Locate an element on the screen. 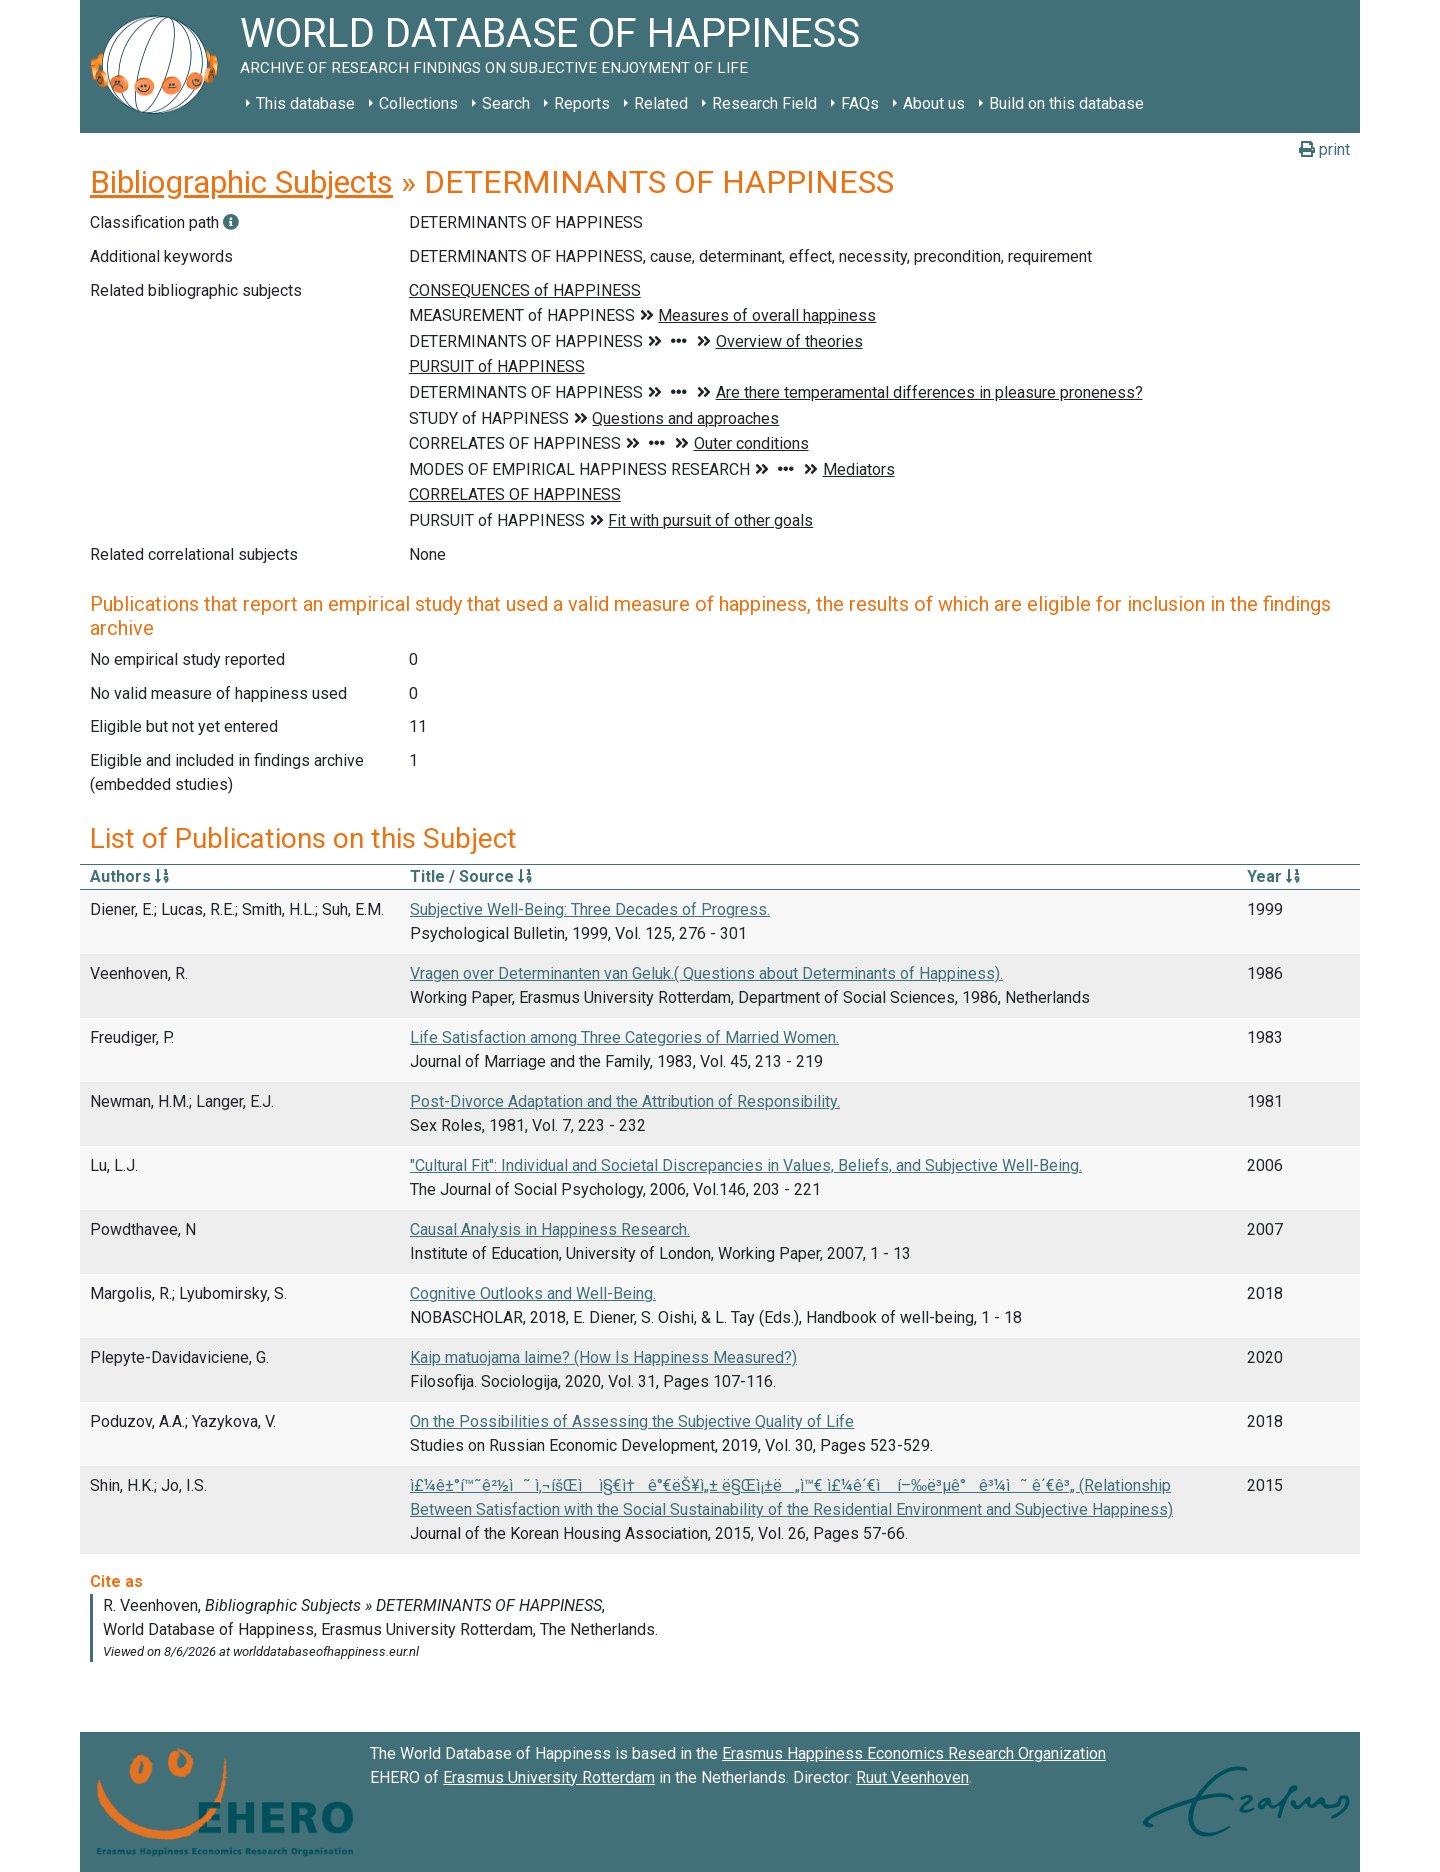 The image size is (1440, 1872). About us is located at coordinates (934, 103).